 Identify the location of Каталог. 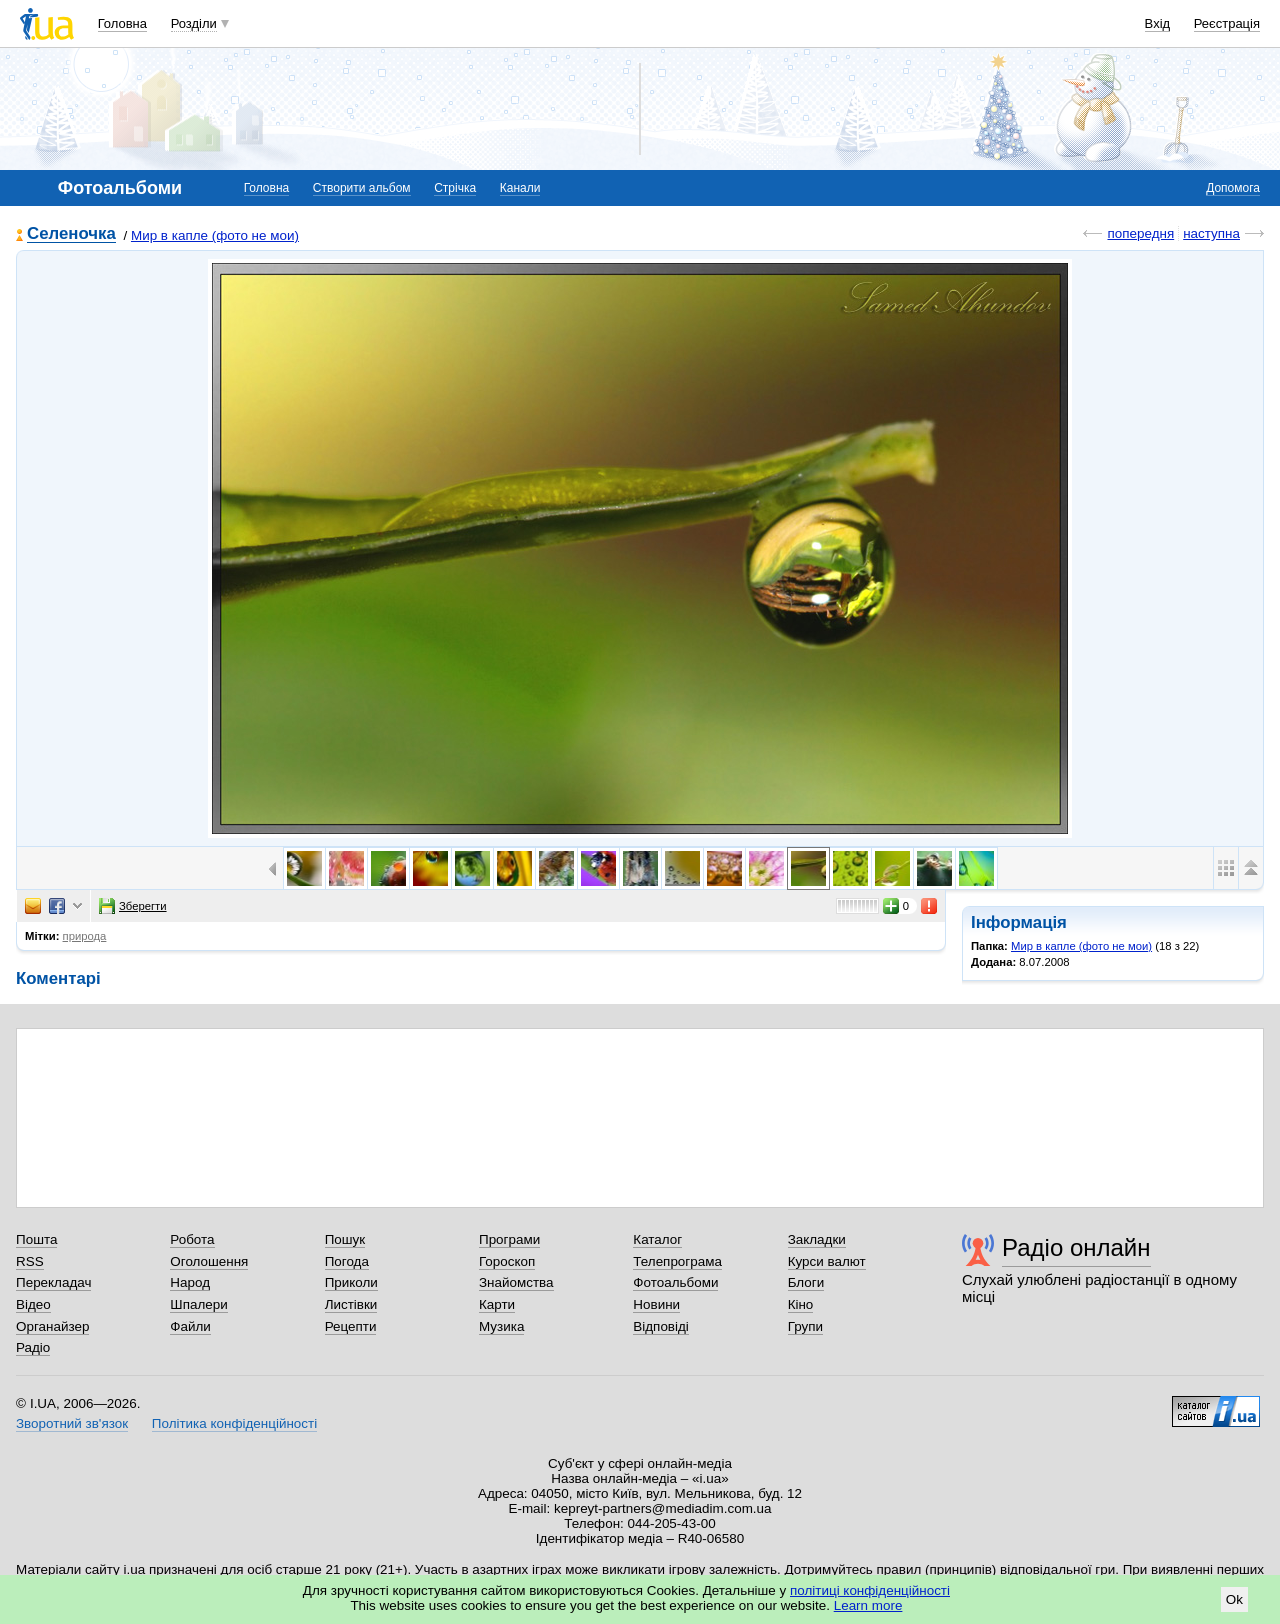
(657, 1239).